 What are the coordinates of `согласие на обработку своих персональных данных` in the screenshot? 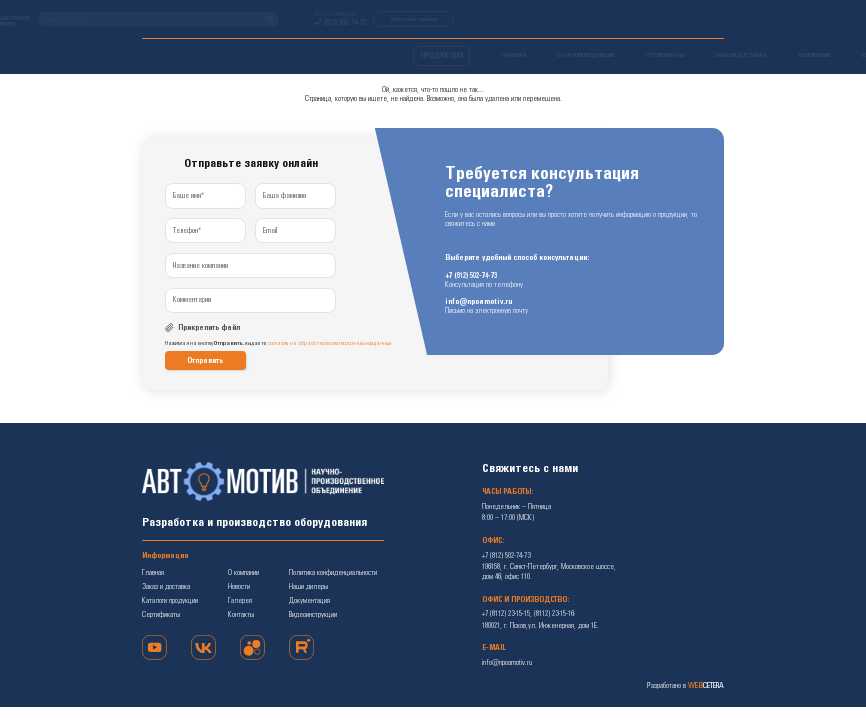 It's located at (329, 343).